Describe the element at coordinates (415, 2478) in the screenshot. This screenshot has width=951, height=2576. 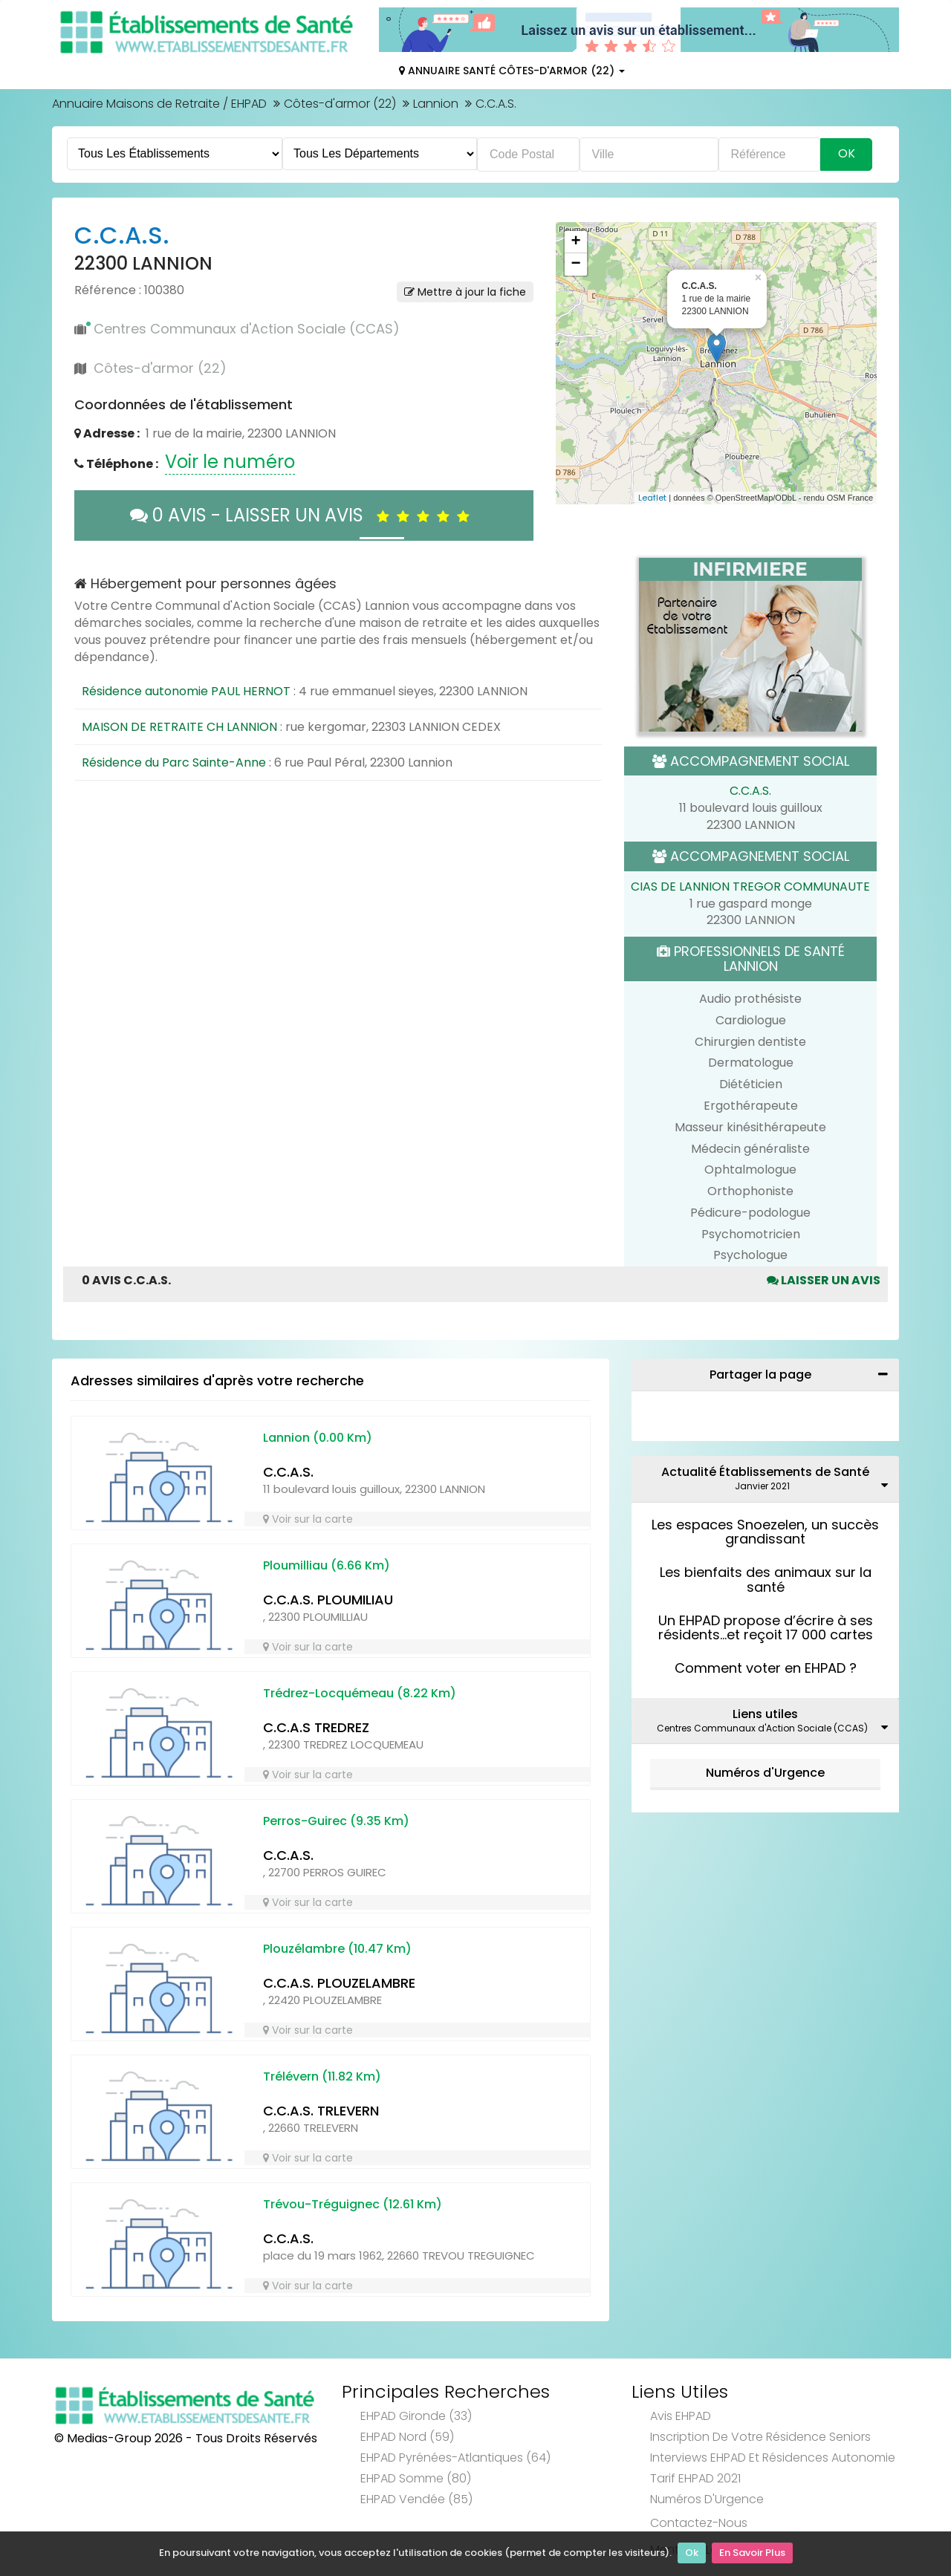
I see `EHPAD Somme (80)` at that location.